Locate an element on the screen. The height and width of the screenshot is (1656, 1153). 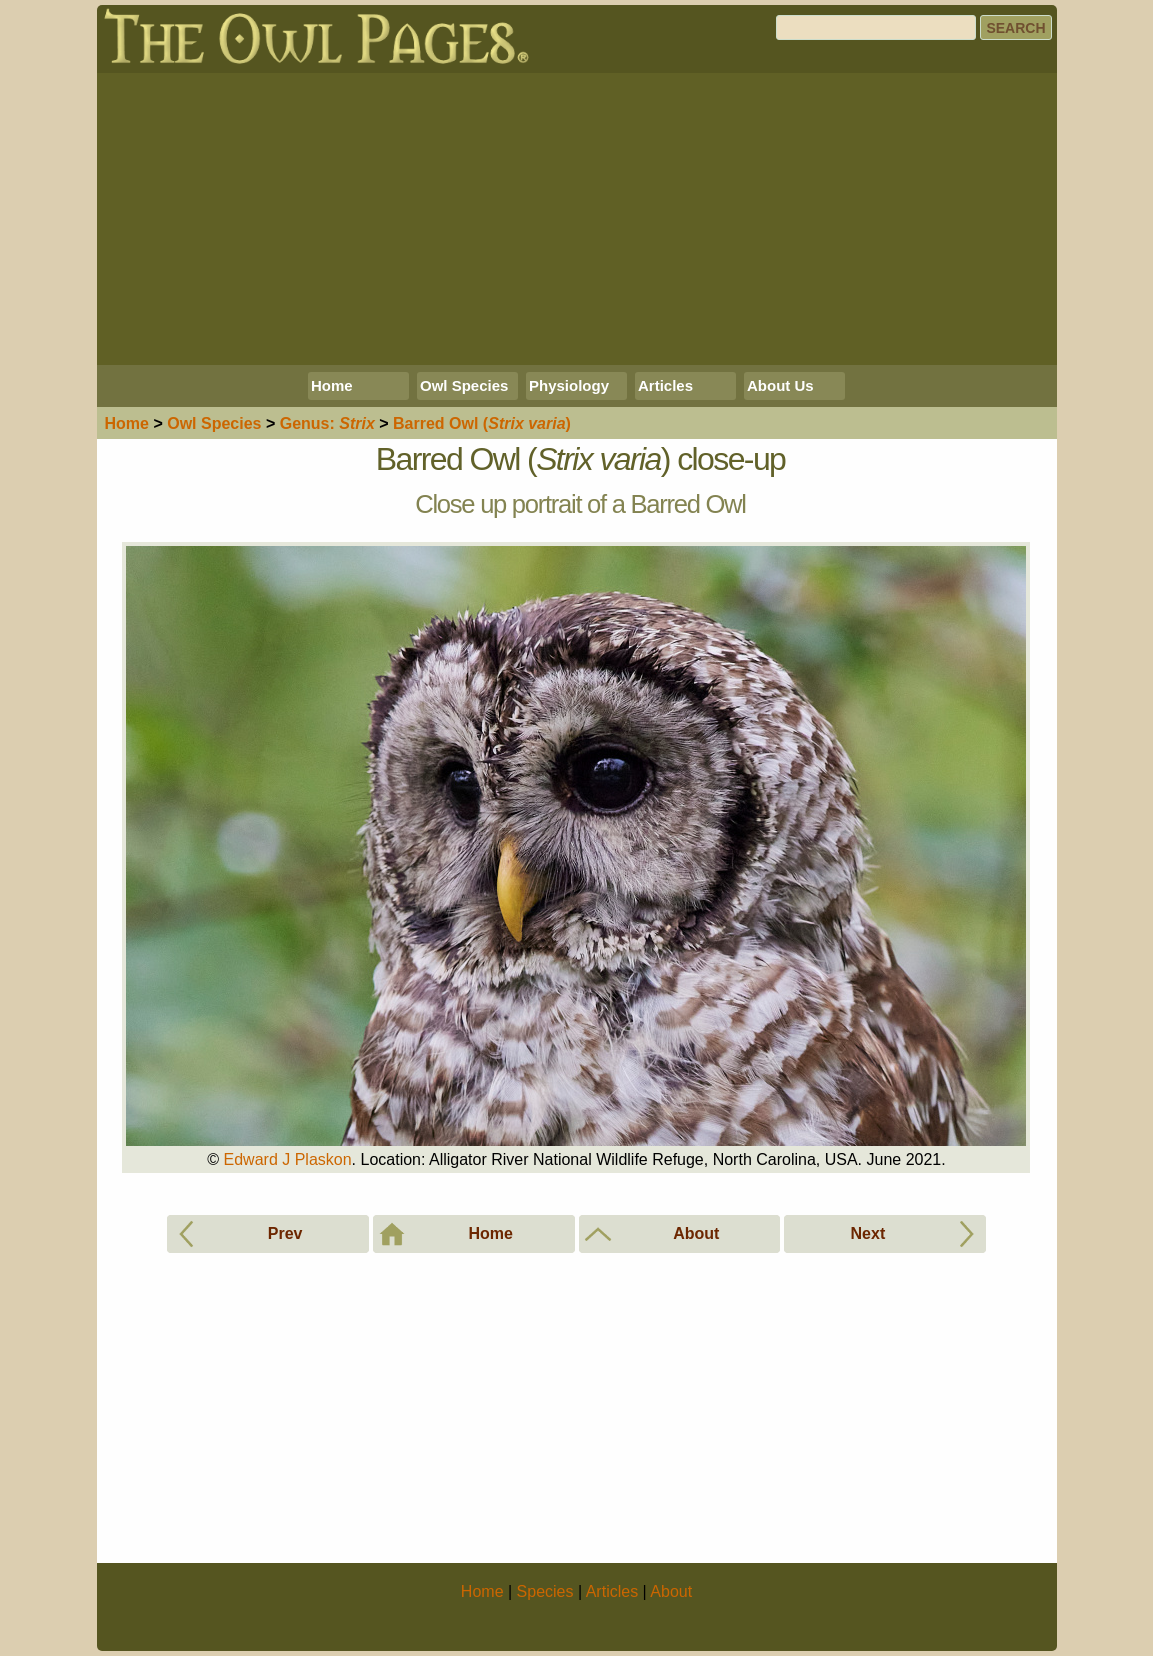
Species is located at coordinates (214, 423).